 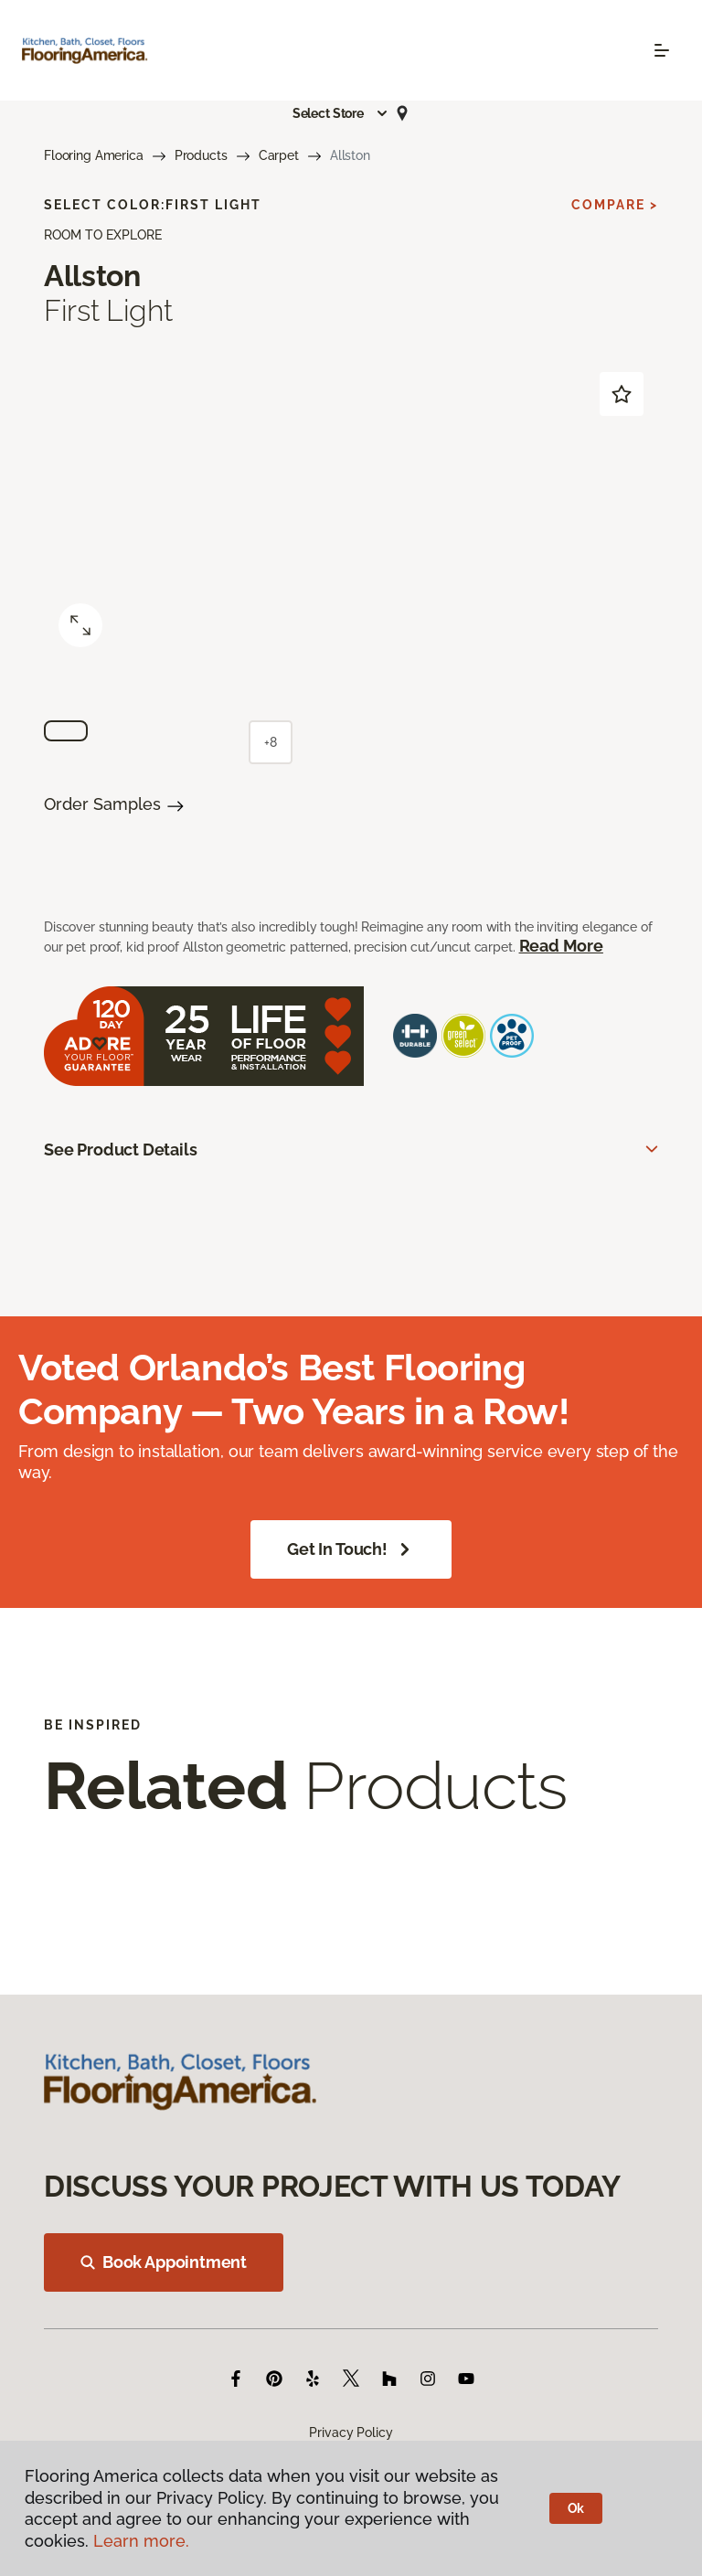 What do you see at coordinates (351, 1549) in the screenshot?
I see `Get in Touch!` at bounding box center [351, 1549].